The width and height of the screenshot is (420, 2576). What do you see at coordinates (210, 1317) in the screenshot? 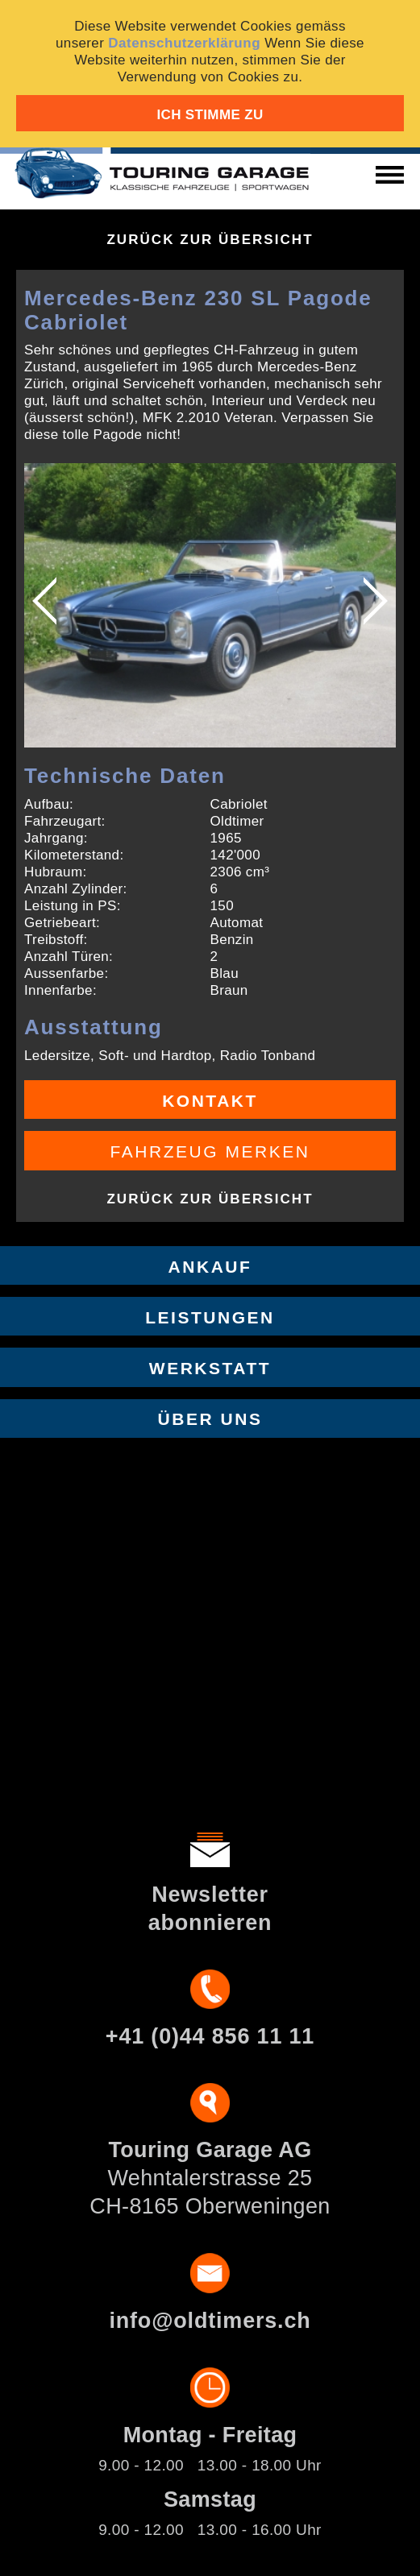
I see `Leistungen` at bounding box center [210, 1317].